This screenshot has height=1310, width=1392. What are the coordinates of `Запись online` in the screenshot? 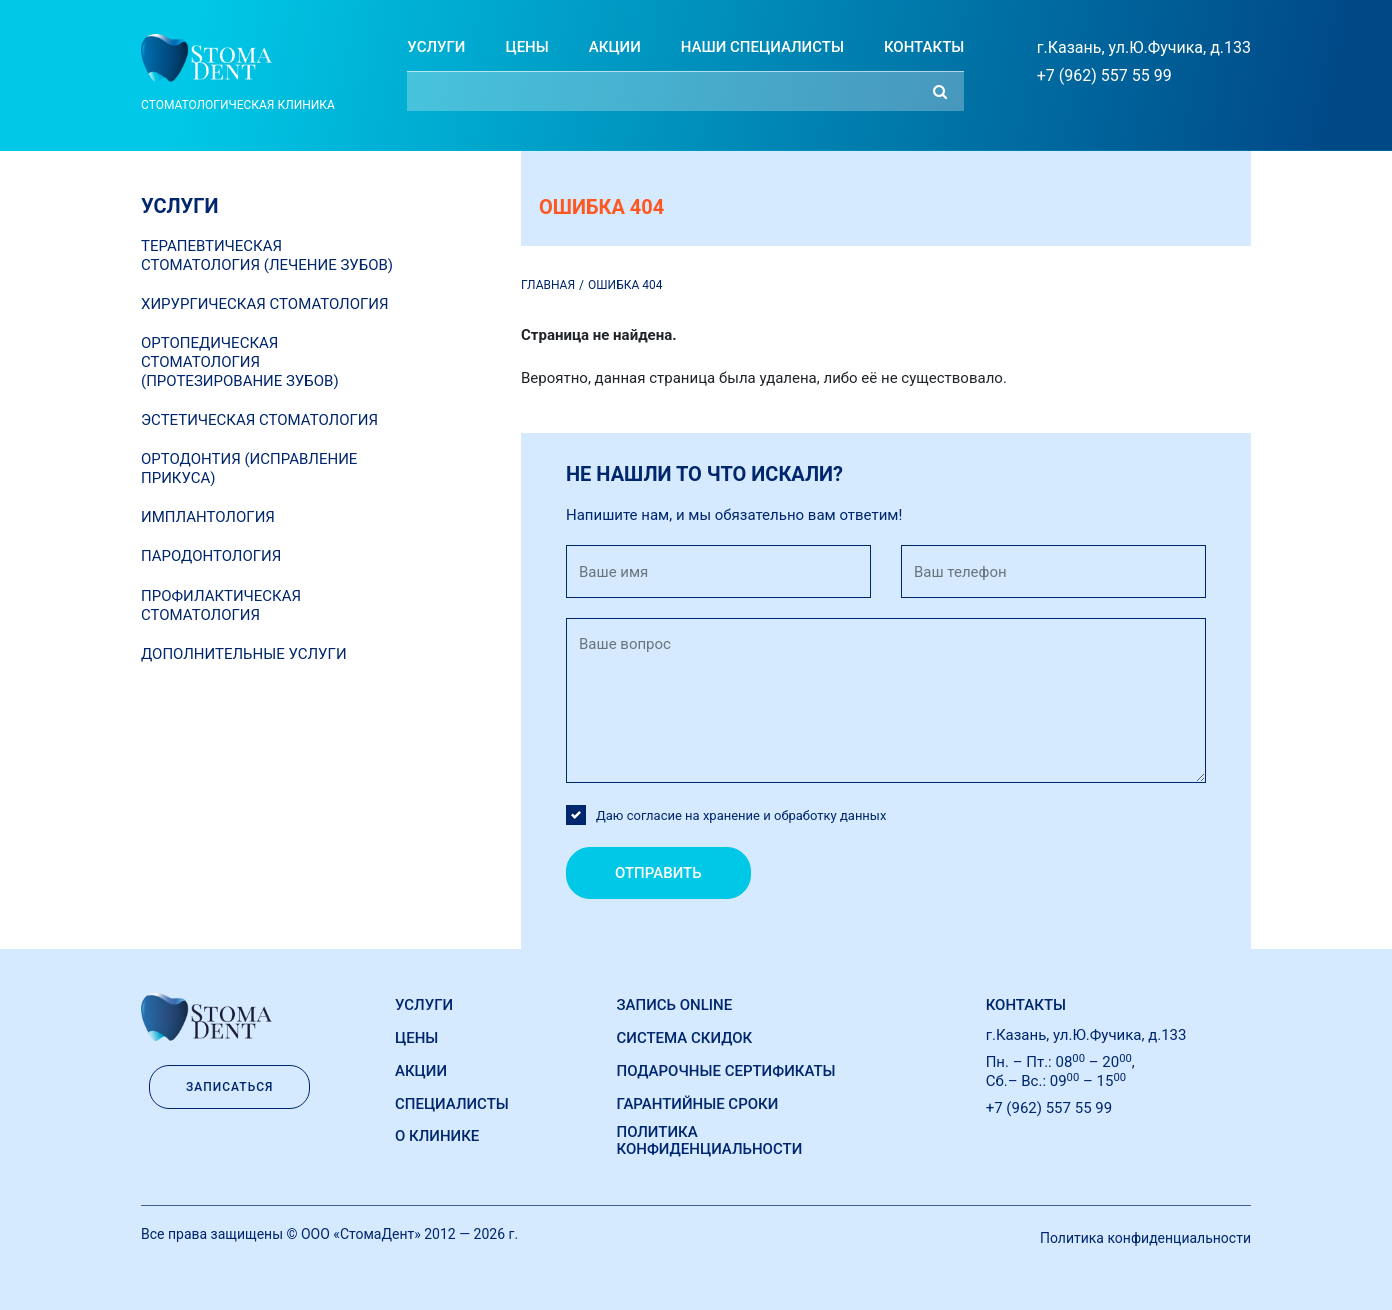 It's located at (675, 1005).